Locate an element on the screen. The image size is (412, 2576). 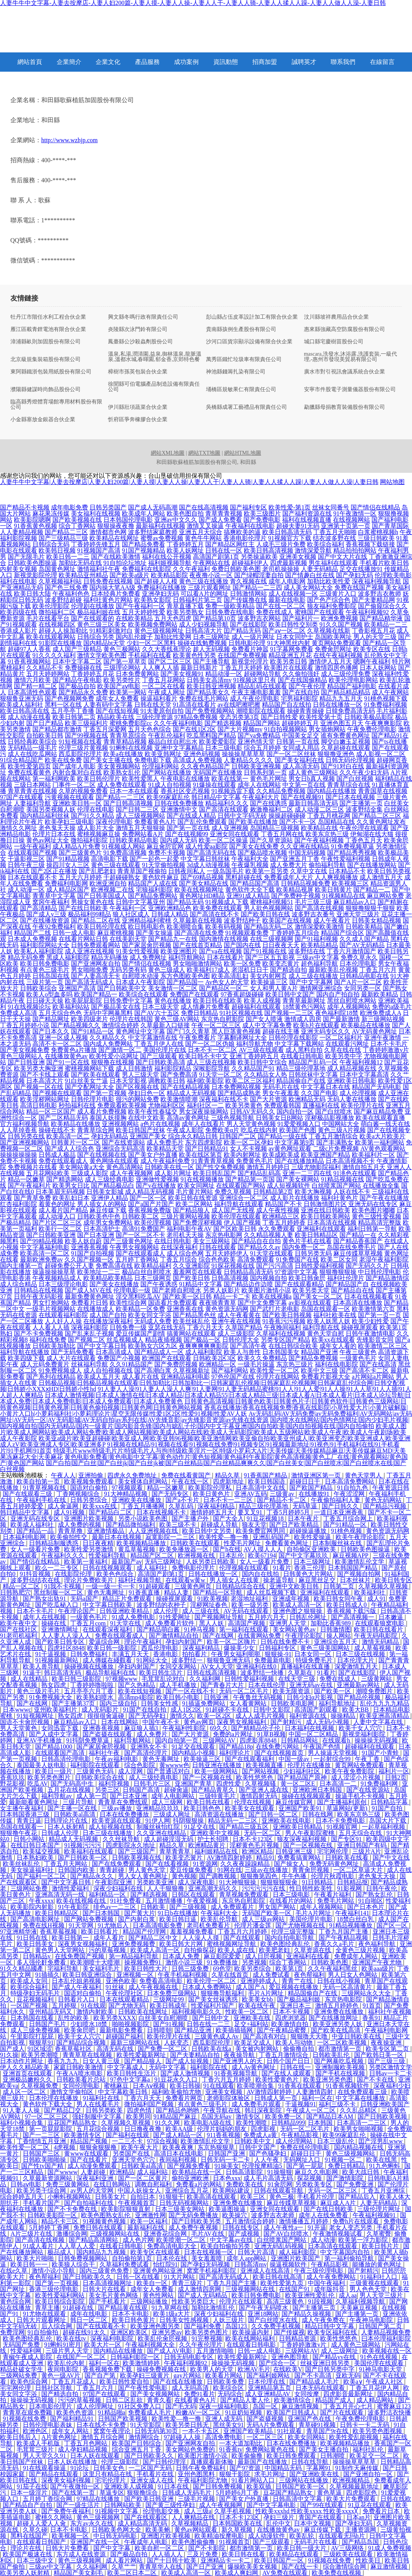
干超碰碰熟女 is located at coordinates (121, 877).